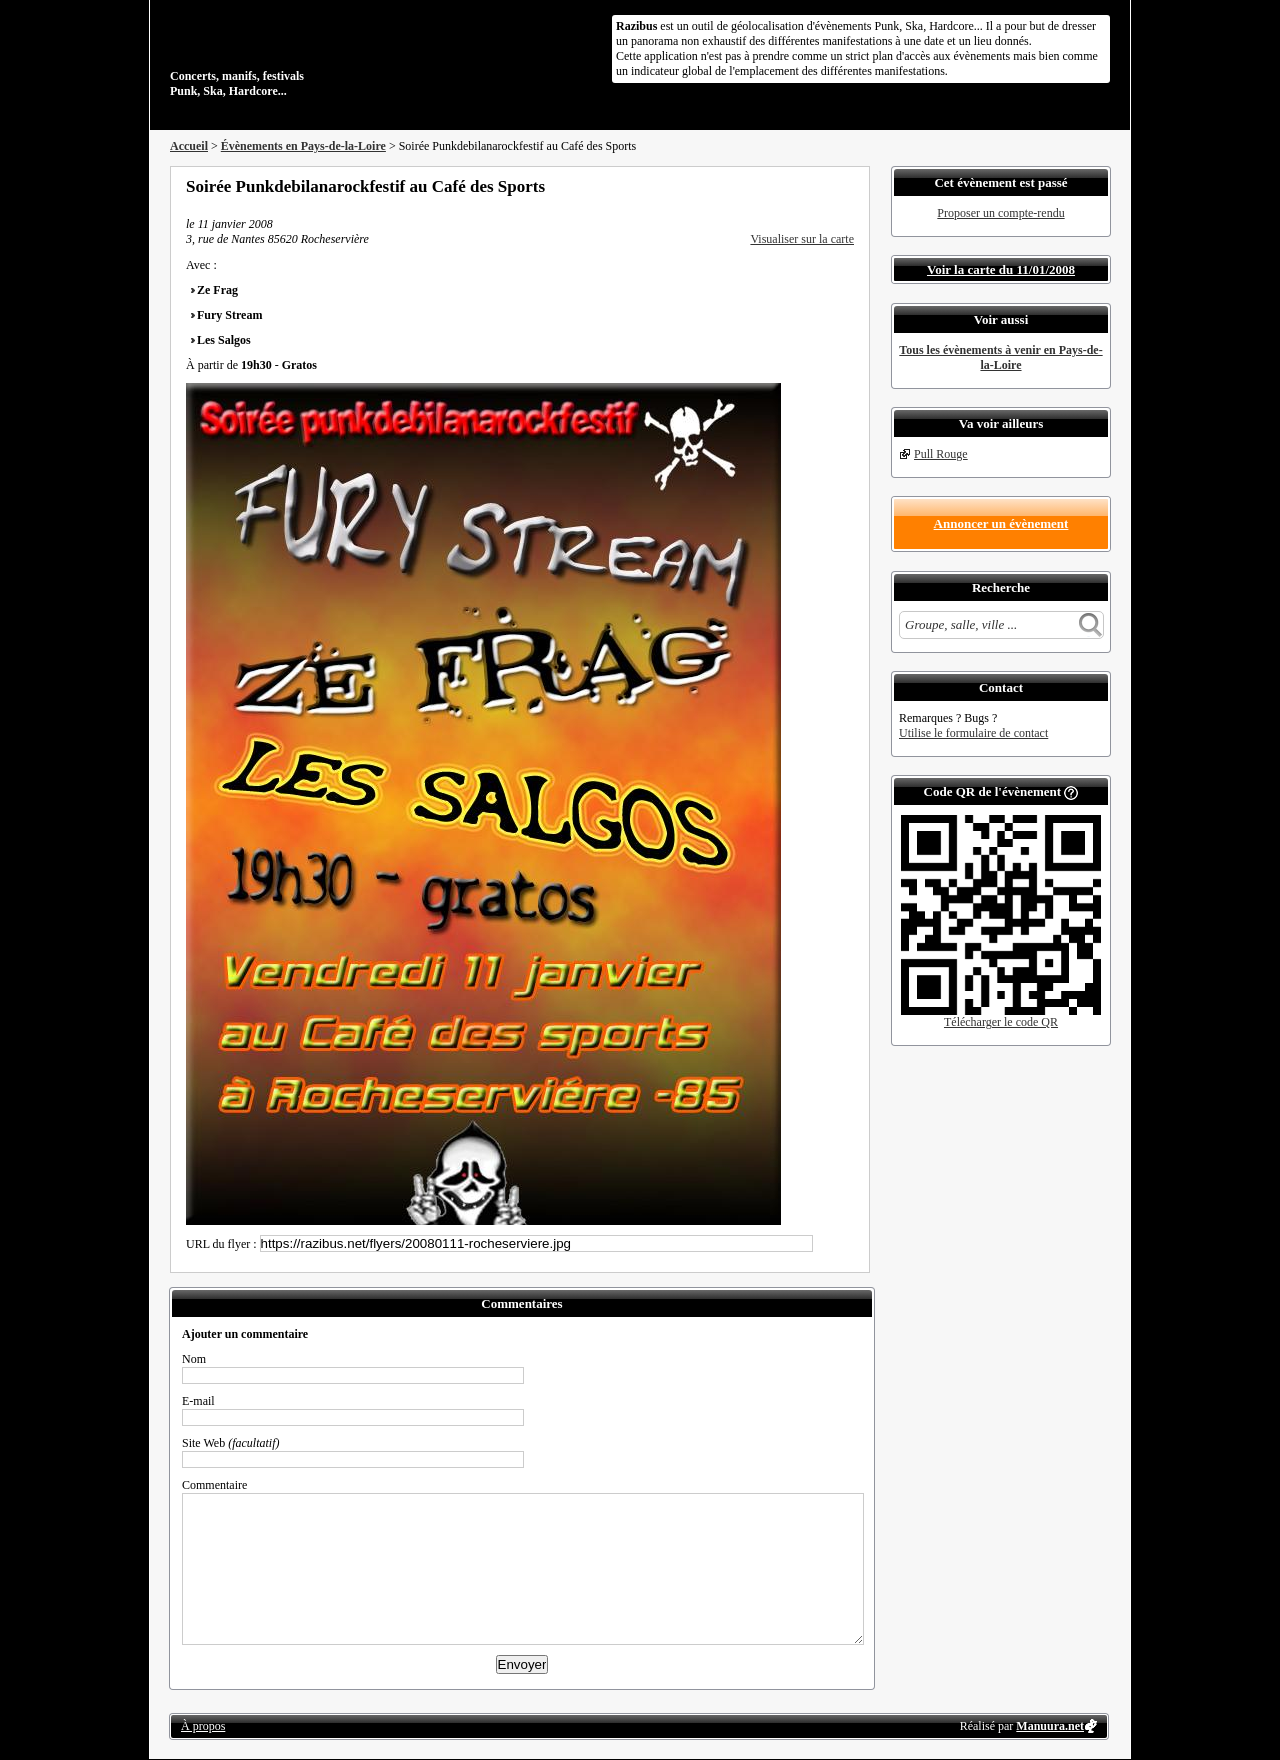 The height and width of the screenshot is (1760, 1280). I want to click on Accueil, so click(189, 146).